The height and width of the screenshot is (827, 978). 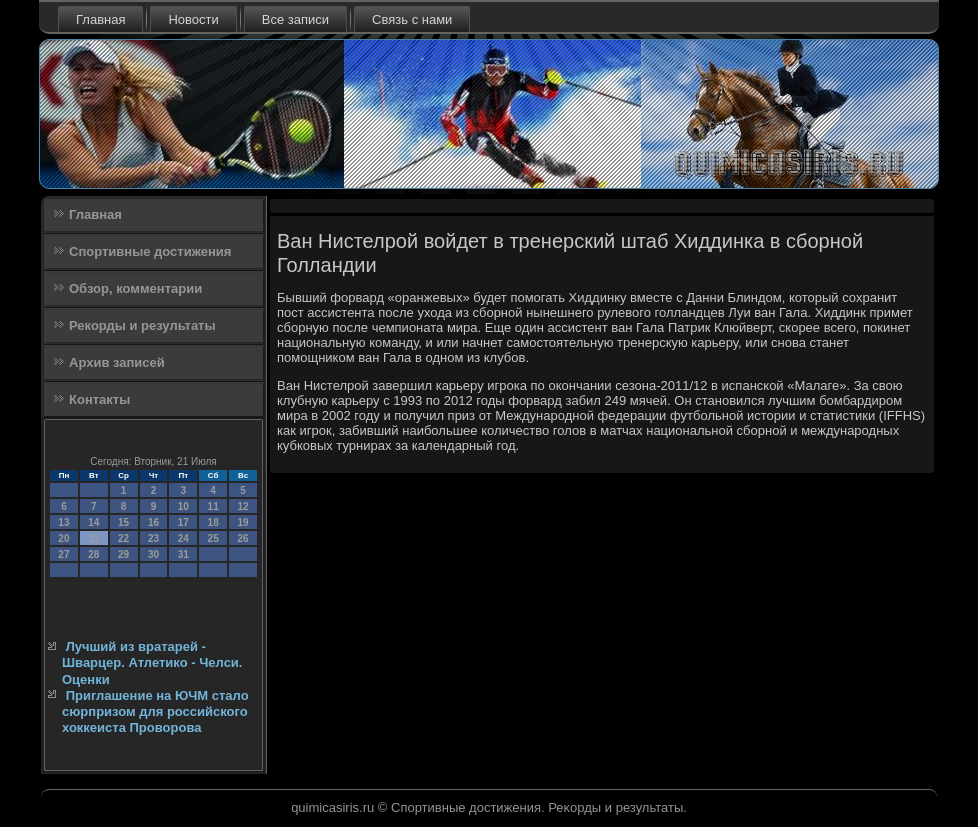 I want to click on 19, so click(x=242, y=522).